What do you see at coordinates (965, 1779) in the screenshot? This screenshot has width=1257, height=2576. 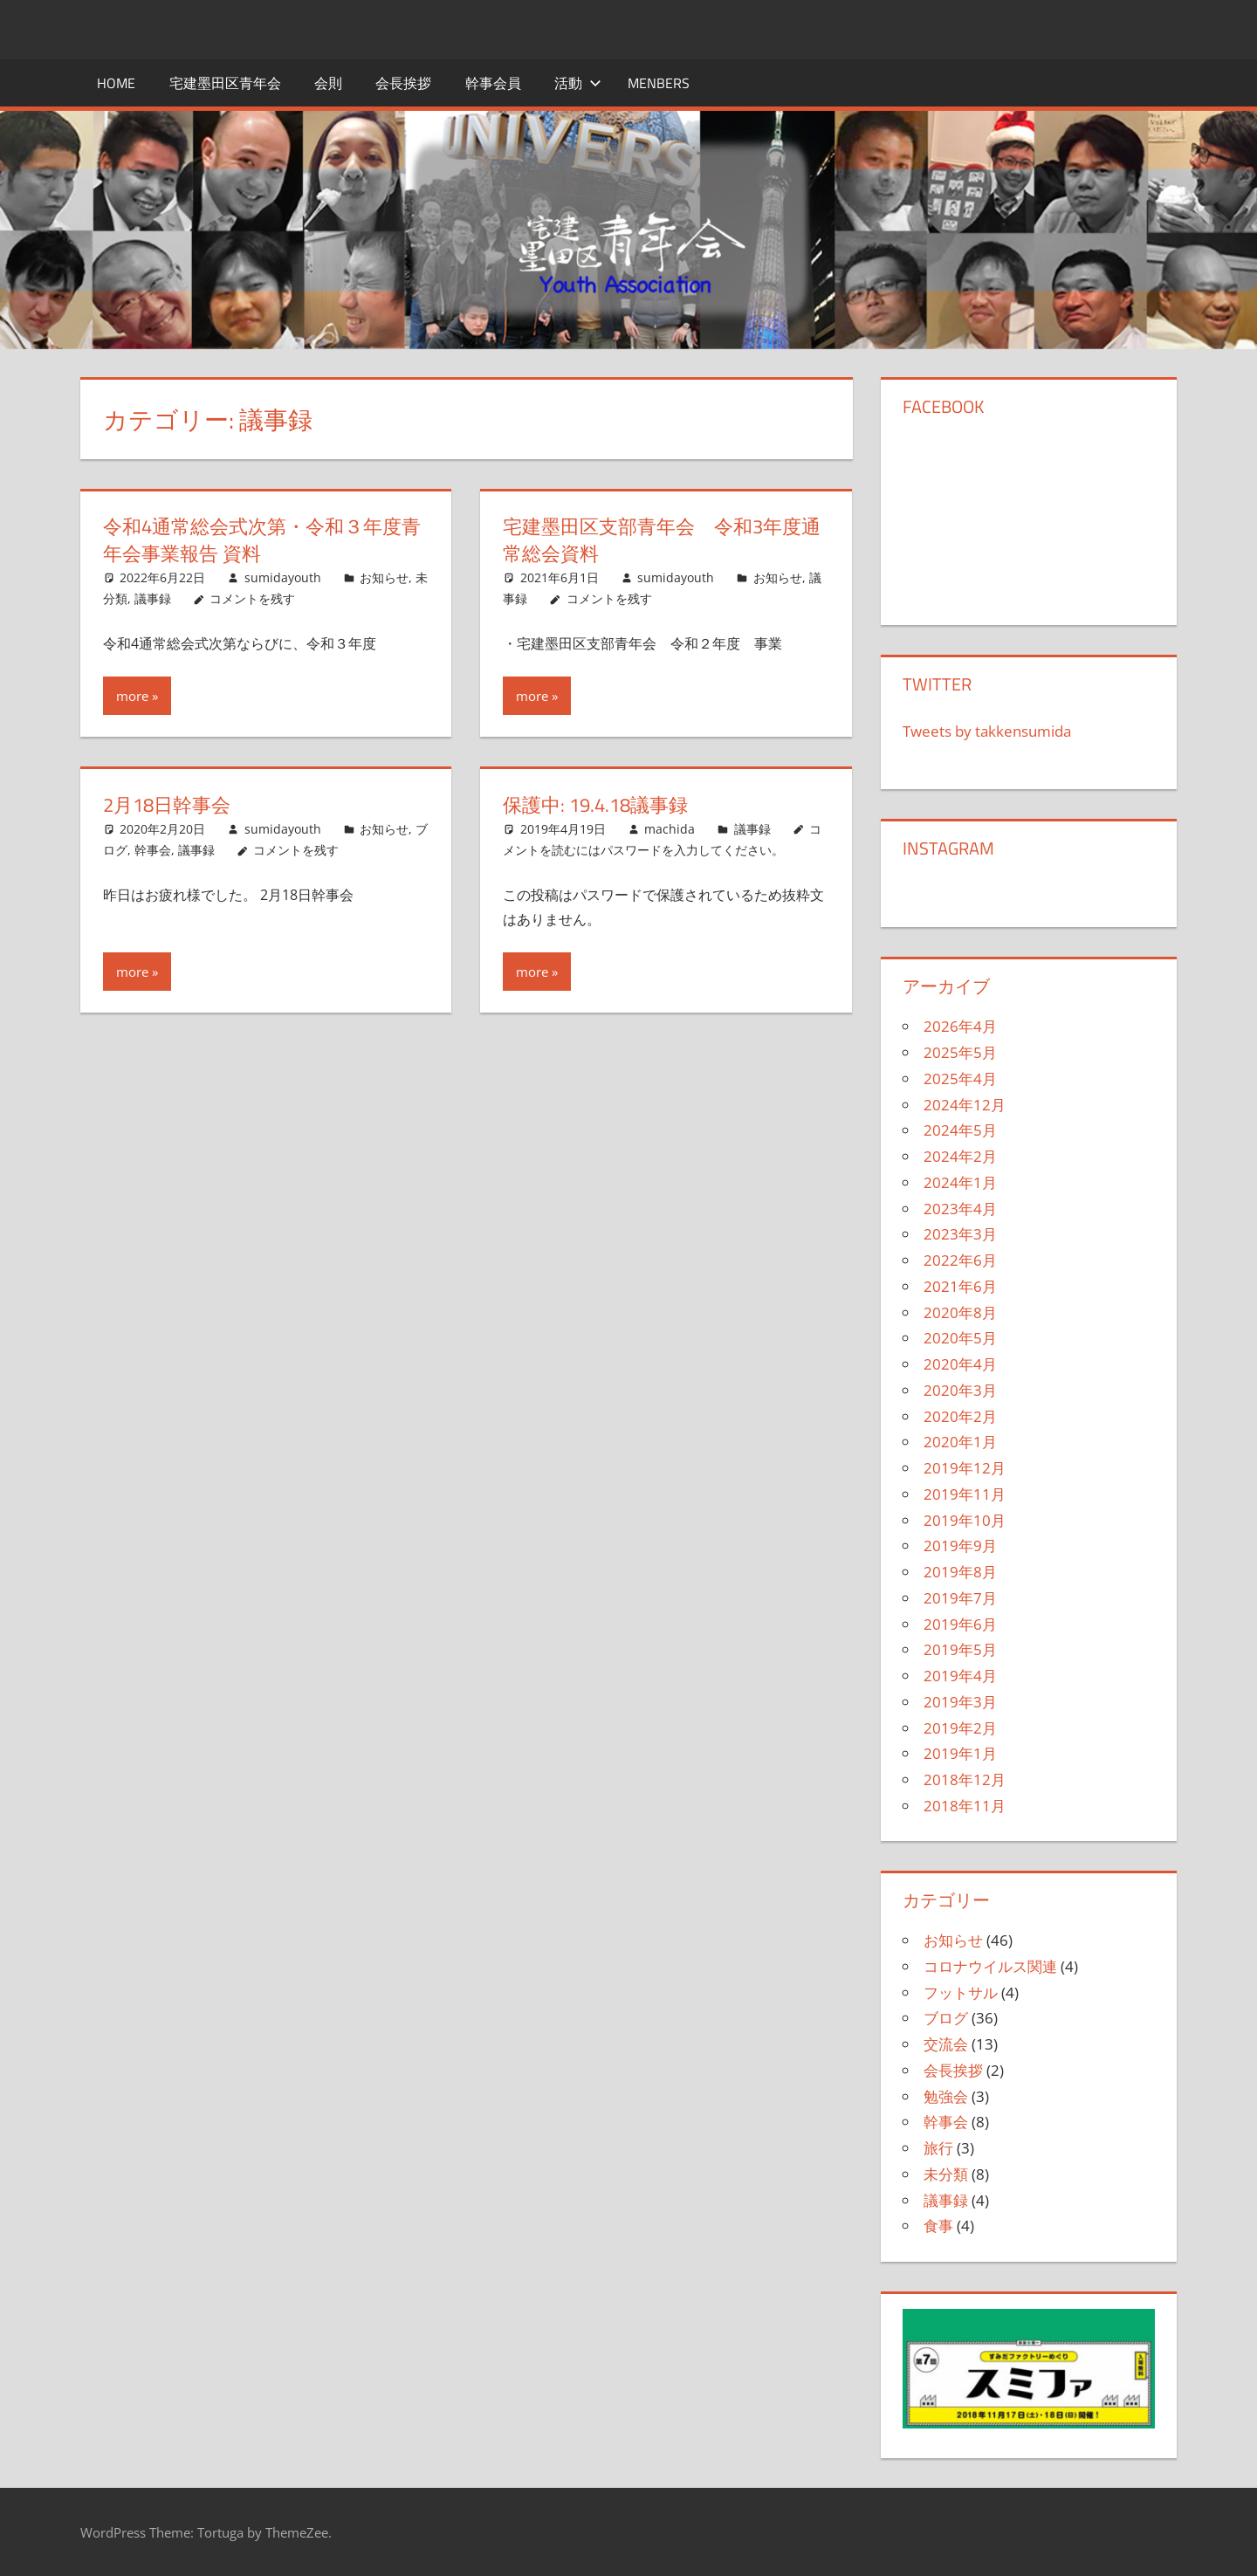 I see `2018年12月` at bounding box center [965, 1779].